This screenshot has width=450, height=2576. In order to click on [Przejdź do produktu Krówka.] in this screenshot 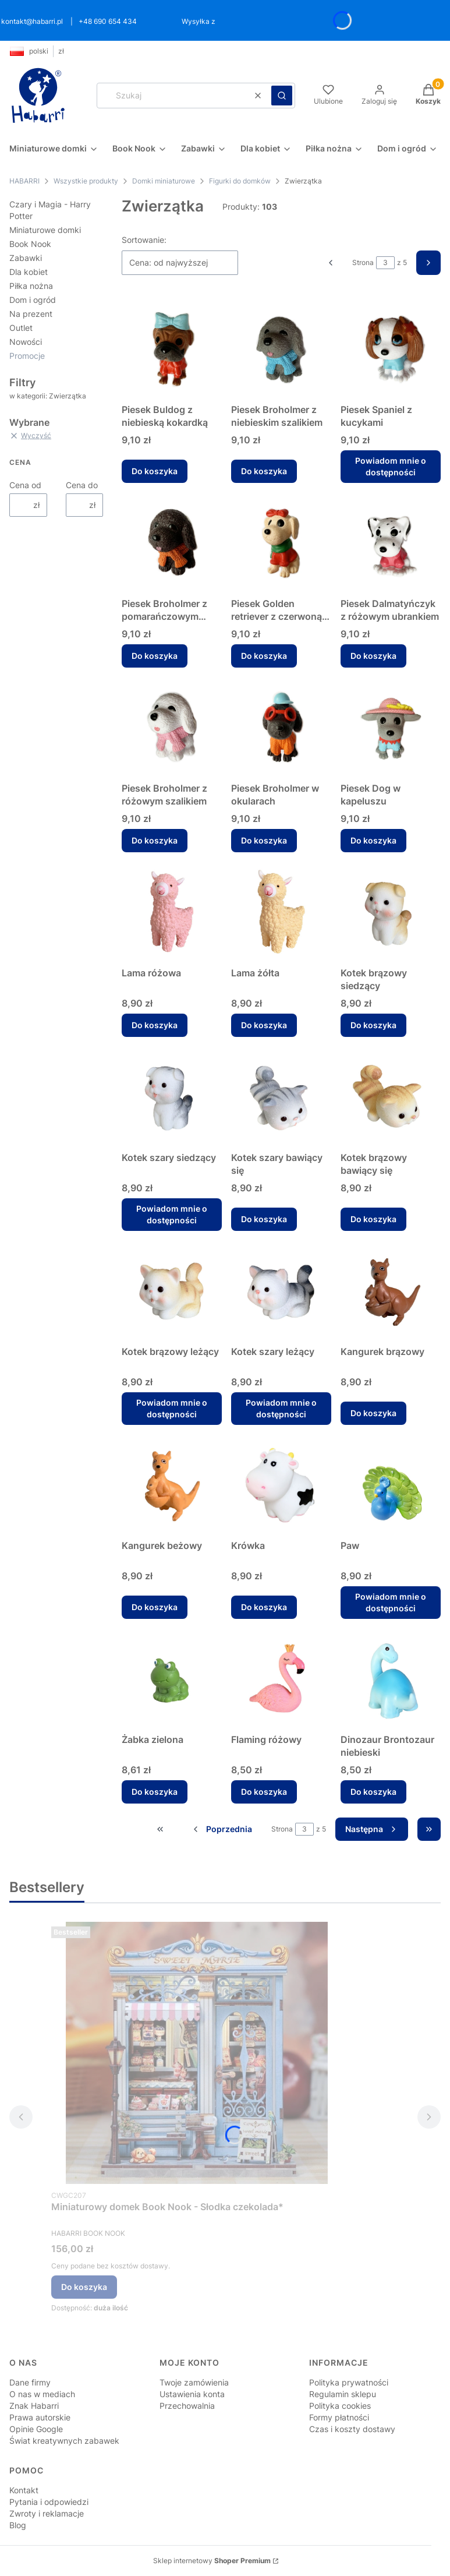, I will do `click(281, 1484)`.